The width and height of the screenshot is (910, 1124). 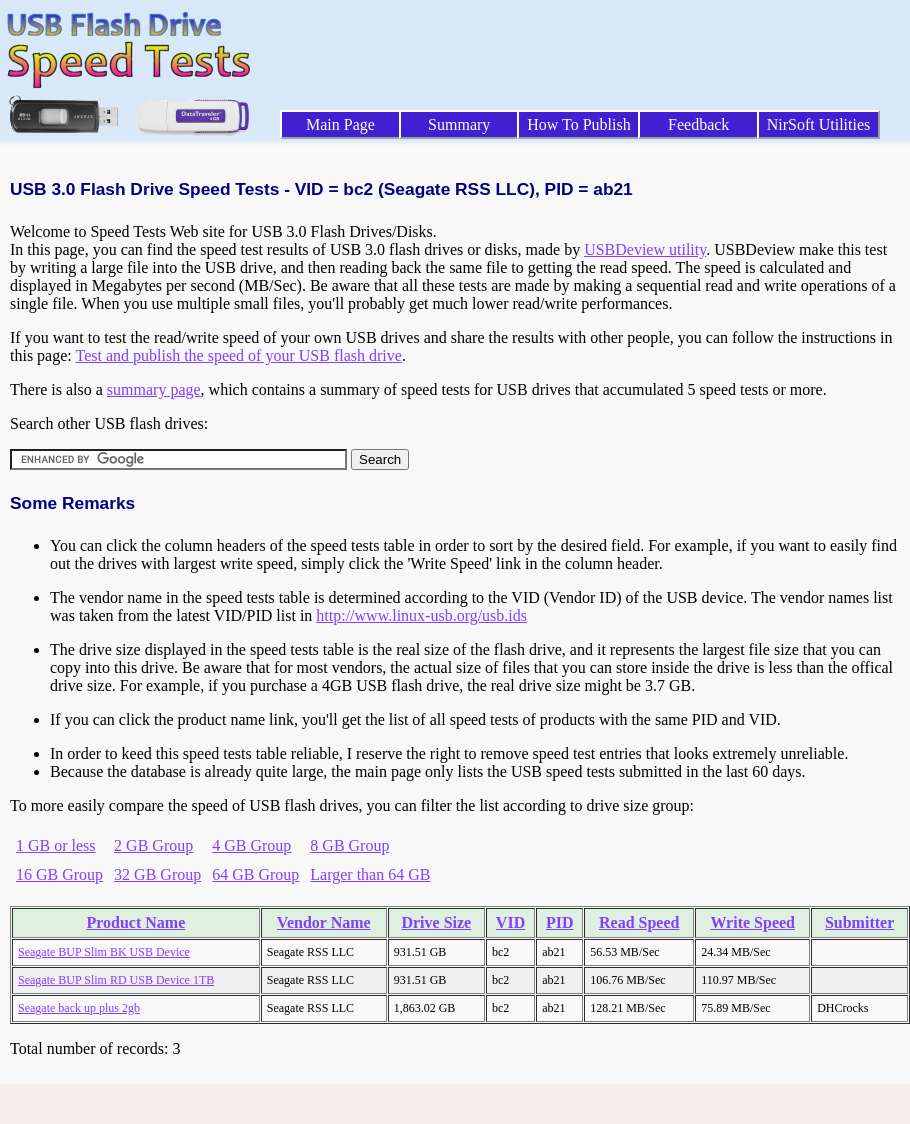 I want to click on USBDeview utility, so click(x=645, y=249).